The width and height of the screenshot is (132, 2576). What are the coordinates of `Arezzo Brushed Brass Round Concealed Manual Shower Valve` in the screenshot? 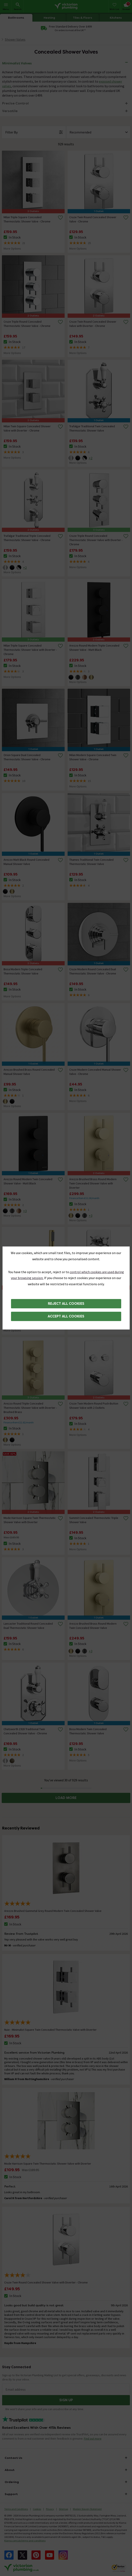 It's located at (29, 1072).